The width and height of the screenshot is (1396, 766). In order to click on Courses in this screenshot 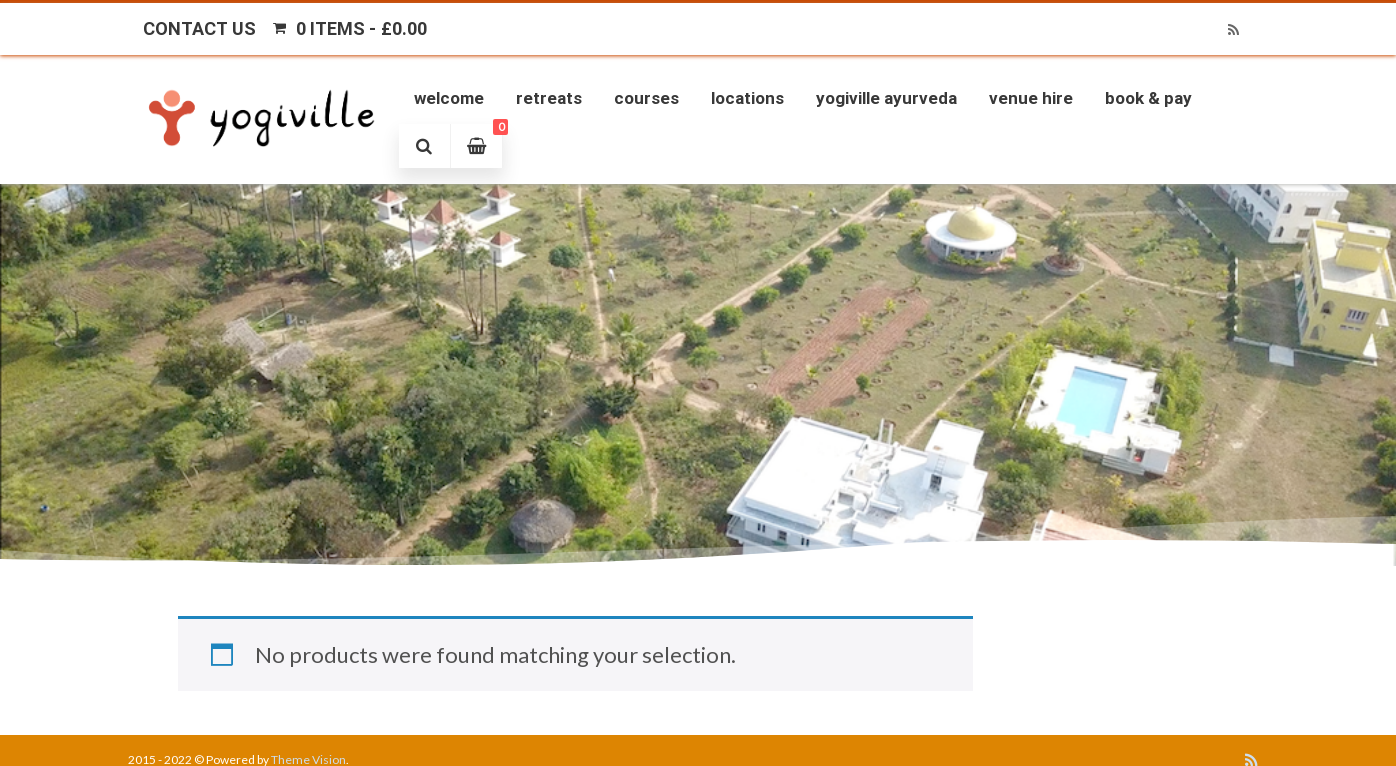, I will do `click(646, 98)`.